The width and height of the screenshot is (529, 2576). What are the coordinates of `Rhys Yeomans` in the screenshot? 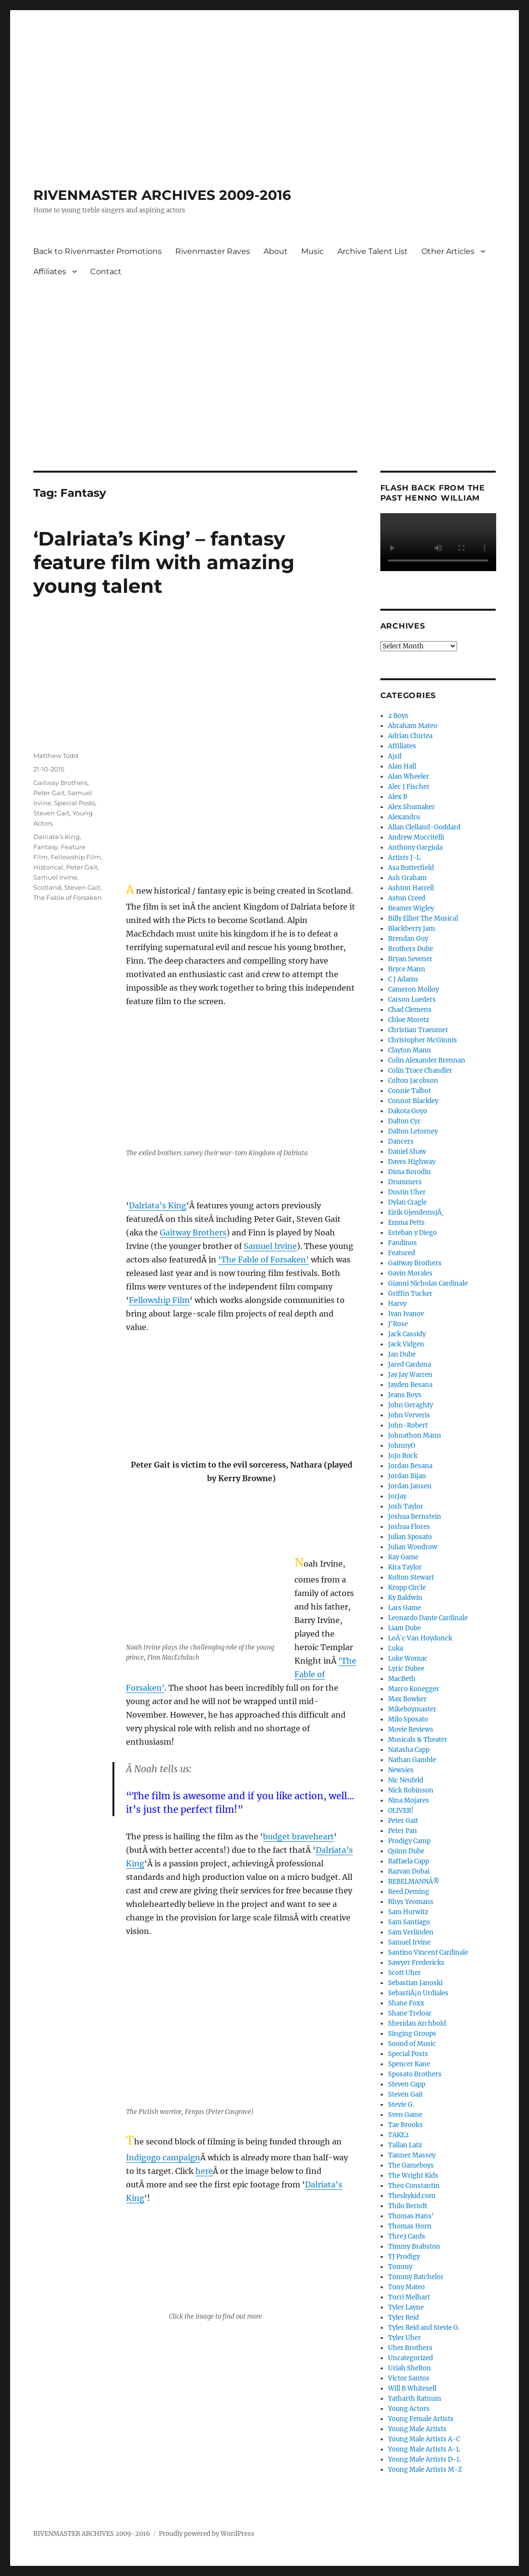 It's located at (410, 1902).